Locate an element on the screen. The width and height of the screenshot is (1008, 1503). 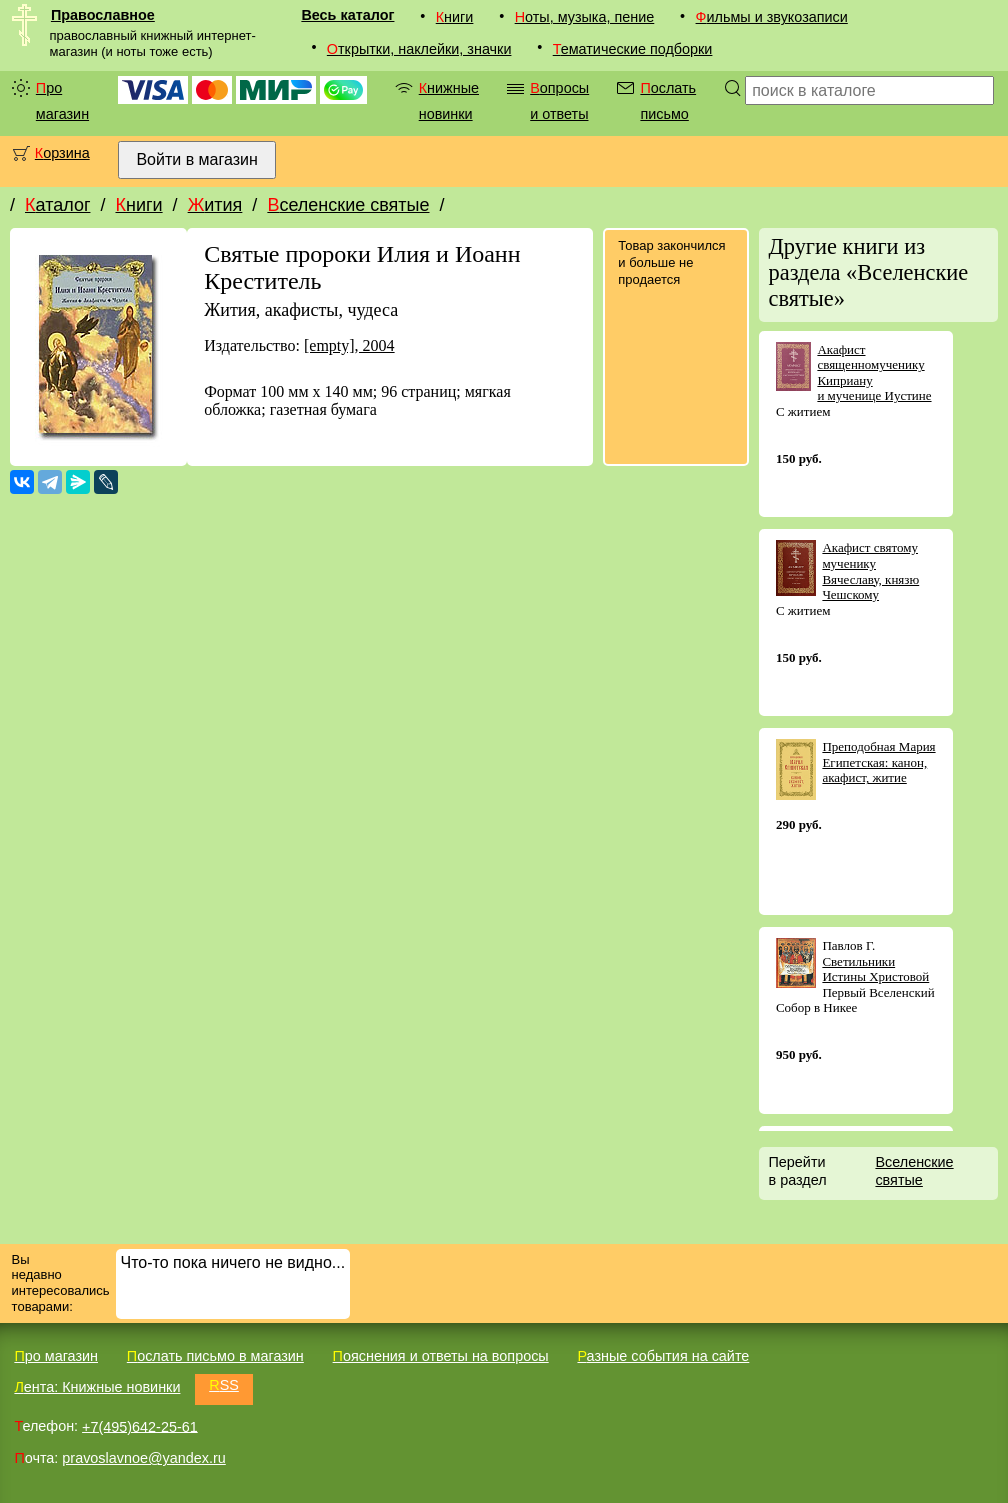
Корзина is located at coordinates (62, 153).